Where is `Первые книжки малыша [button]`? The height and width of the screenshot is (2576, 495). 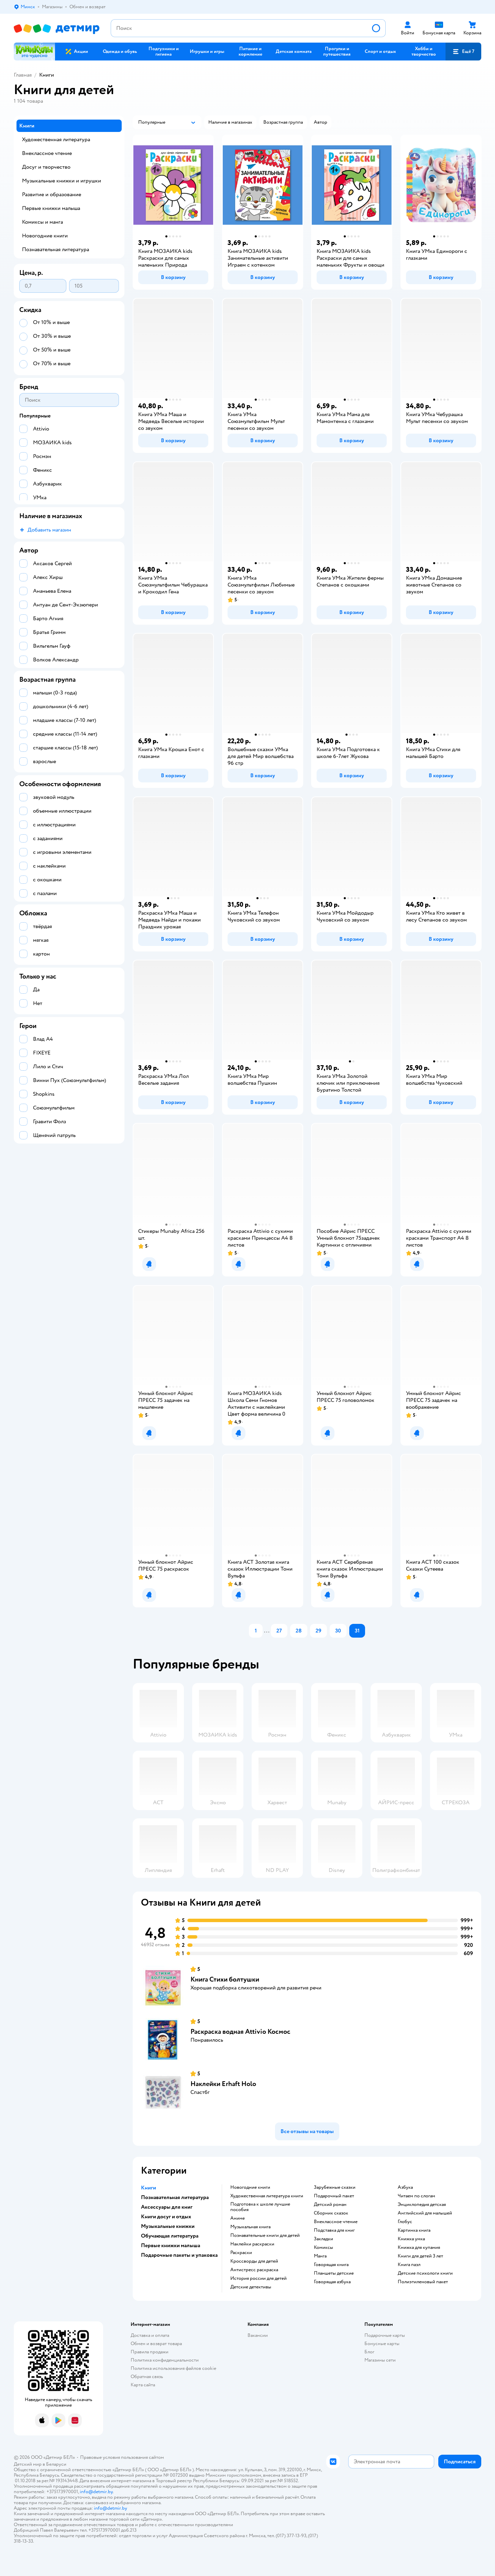
Первые книжки малыша [button] is located at coordinates (170, 2245).